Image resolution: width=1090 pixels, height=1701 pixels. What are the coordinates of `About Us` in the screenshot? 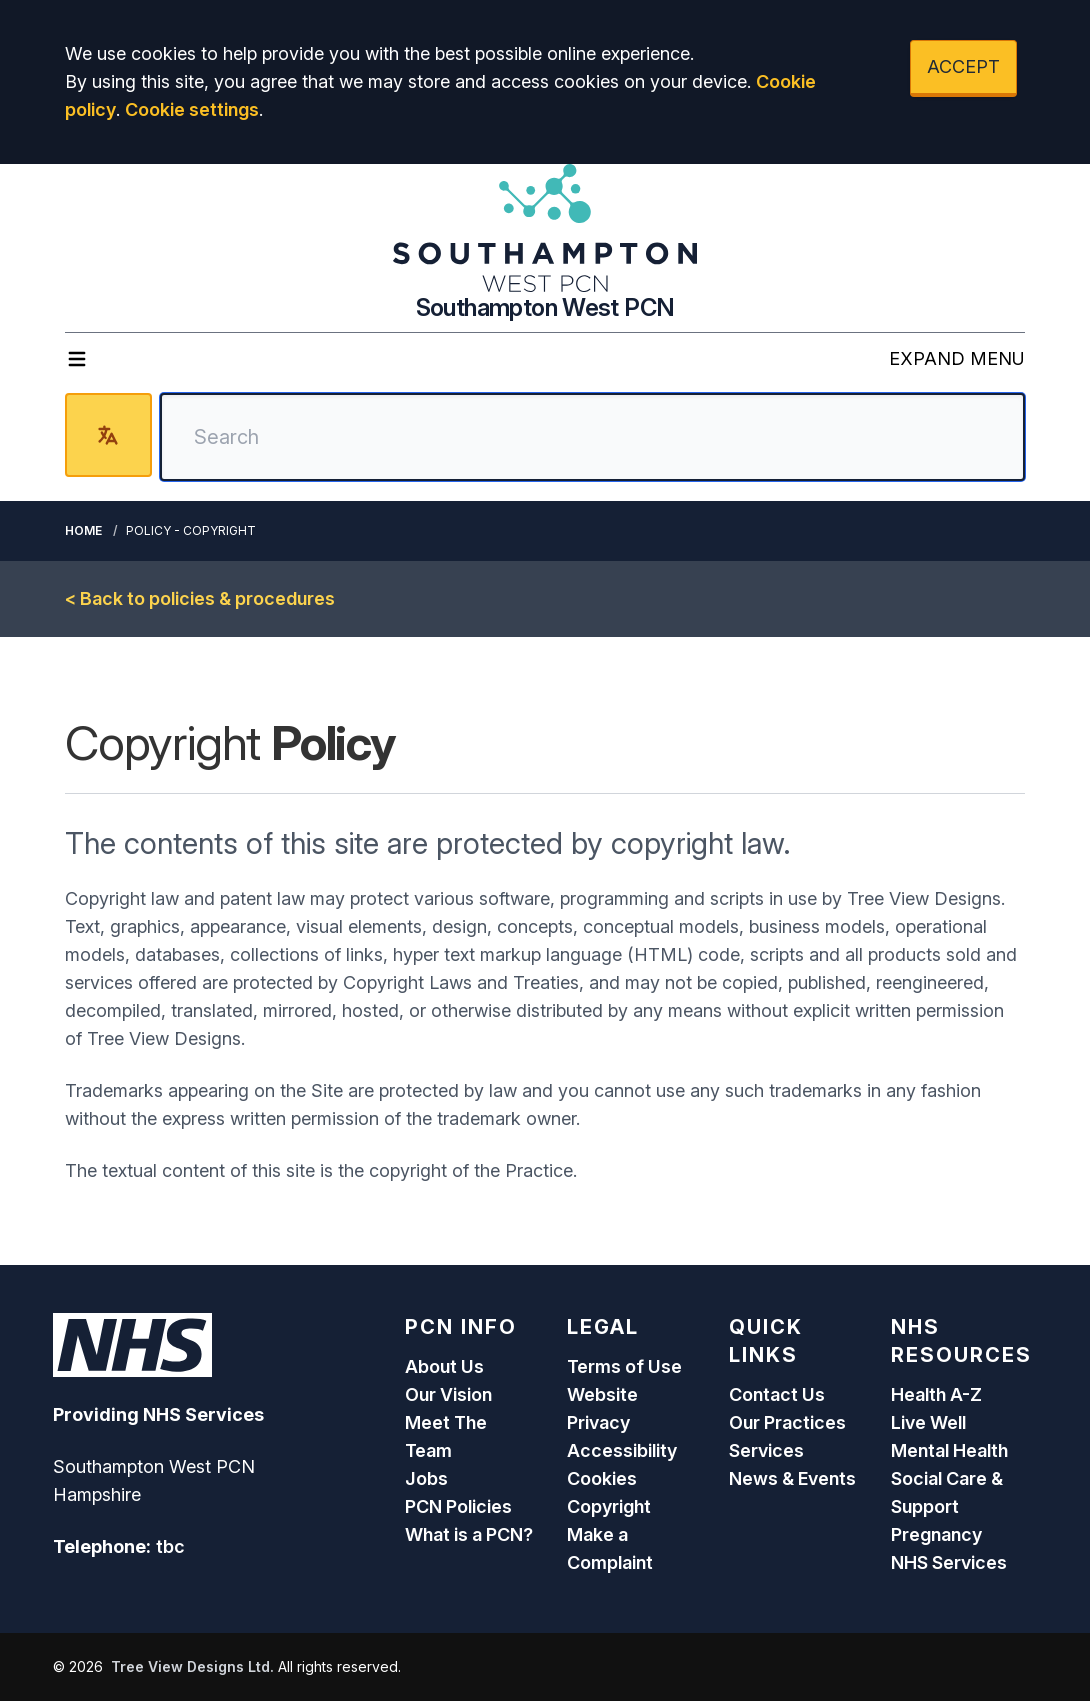 It's located at (444, 1366).